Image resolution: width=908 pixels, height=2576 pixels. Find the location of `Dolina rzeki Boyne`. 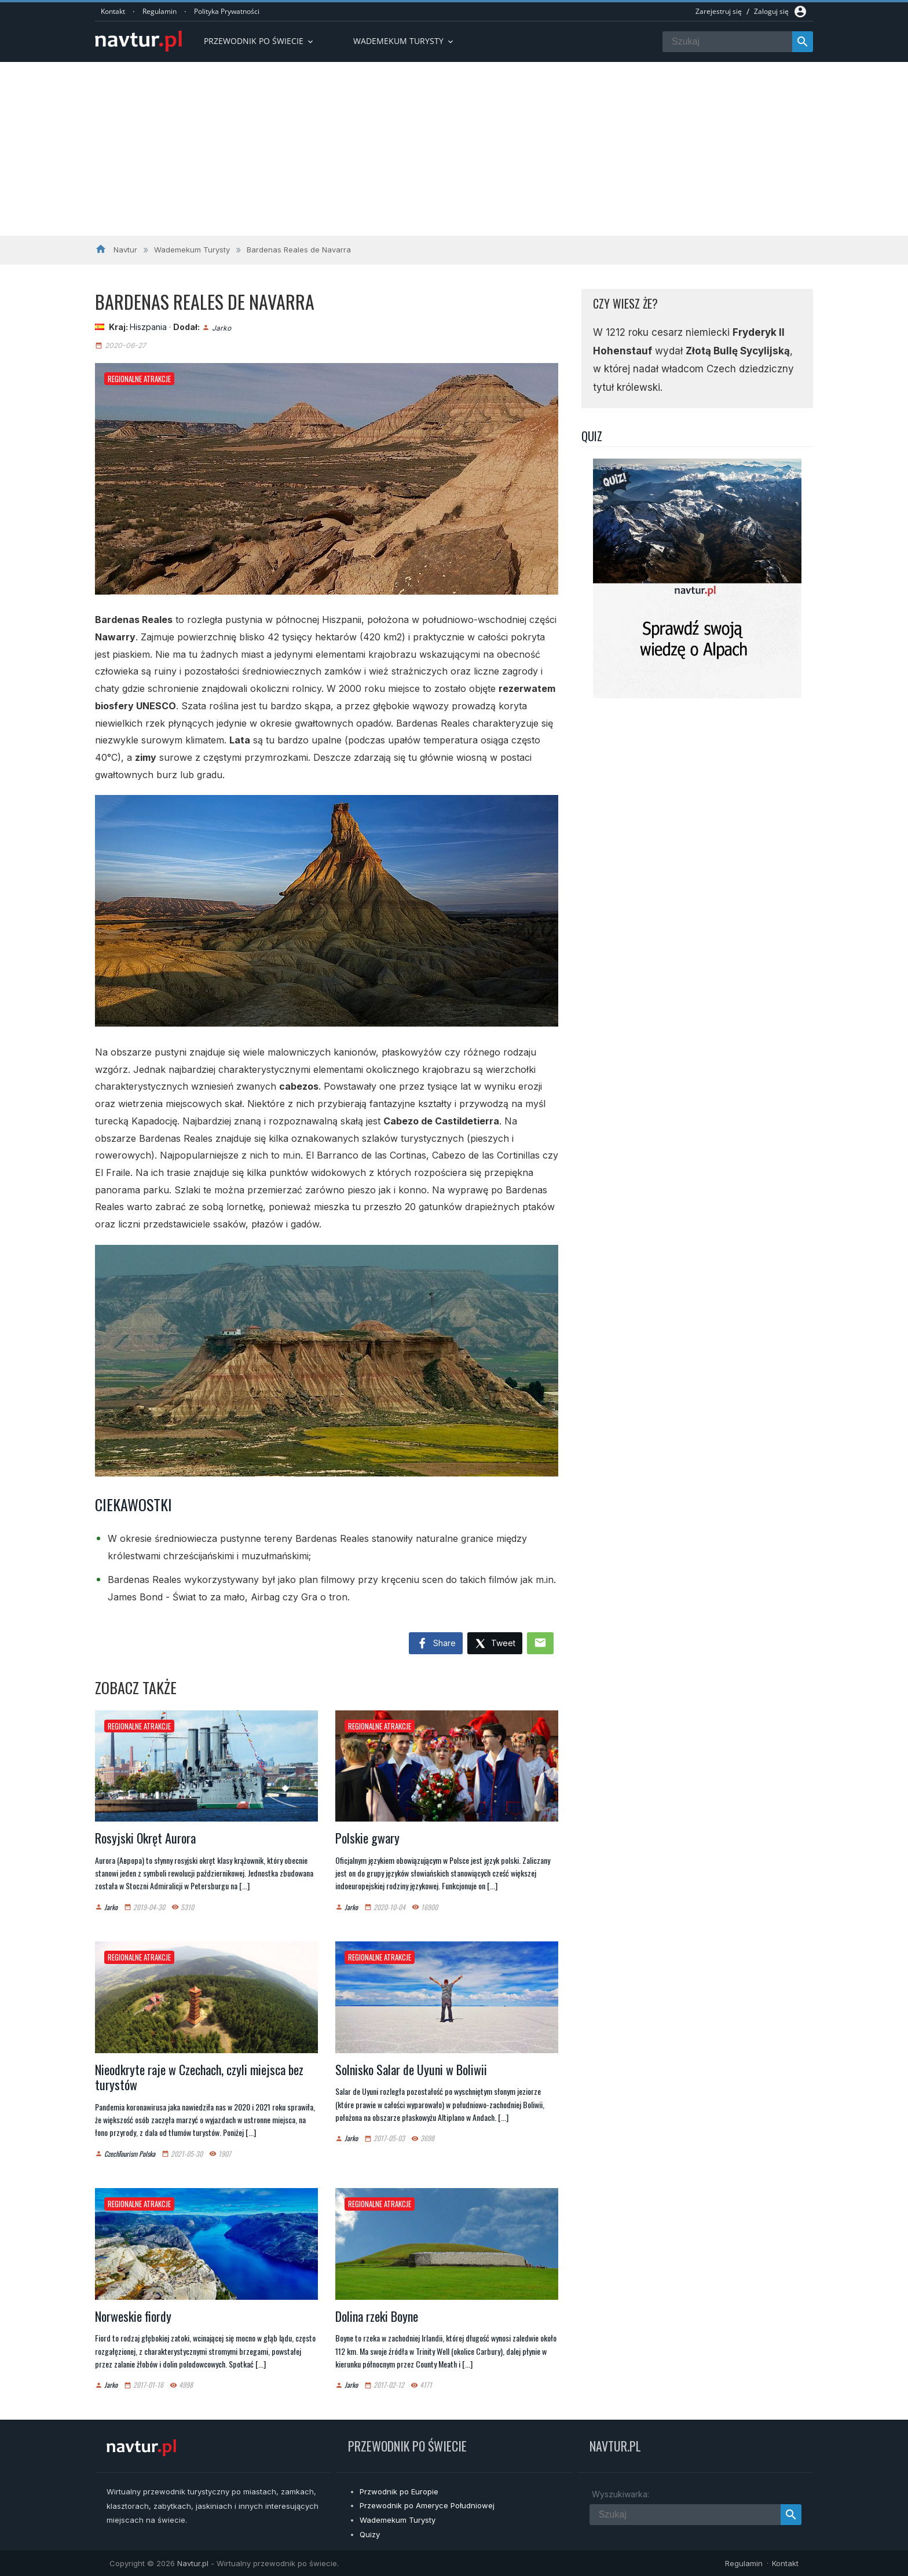

Dolina rzeki Boyne is located at coordinates (376, 2316).